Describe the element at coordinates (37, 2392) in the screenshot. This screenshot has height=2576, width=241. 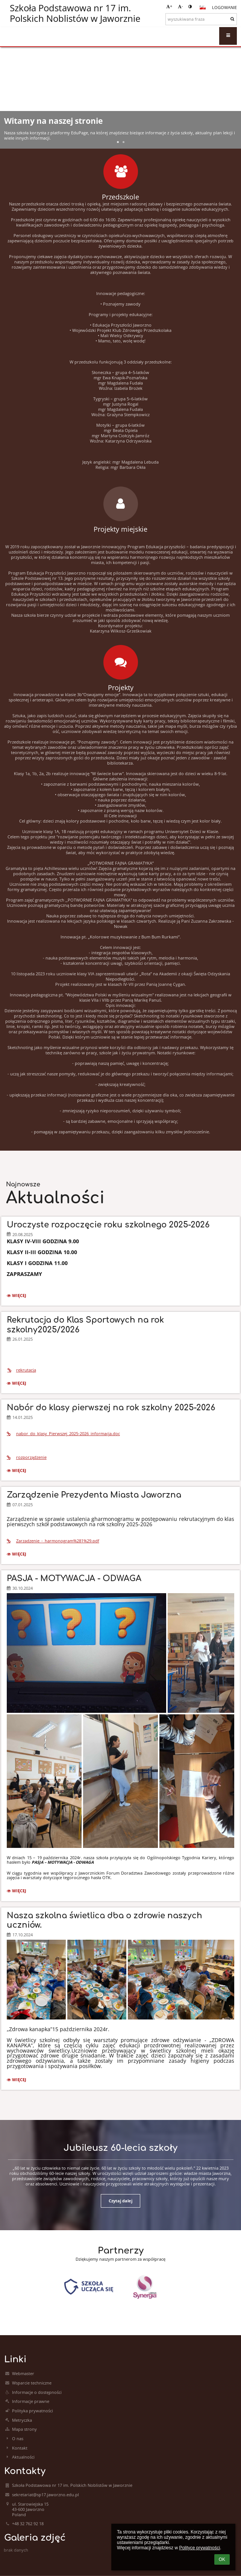
I see `Informacje o dostępności` at that location.